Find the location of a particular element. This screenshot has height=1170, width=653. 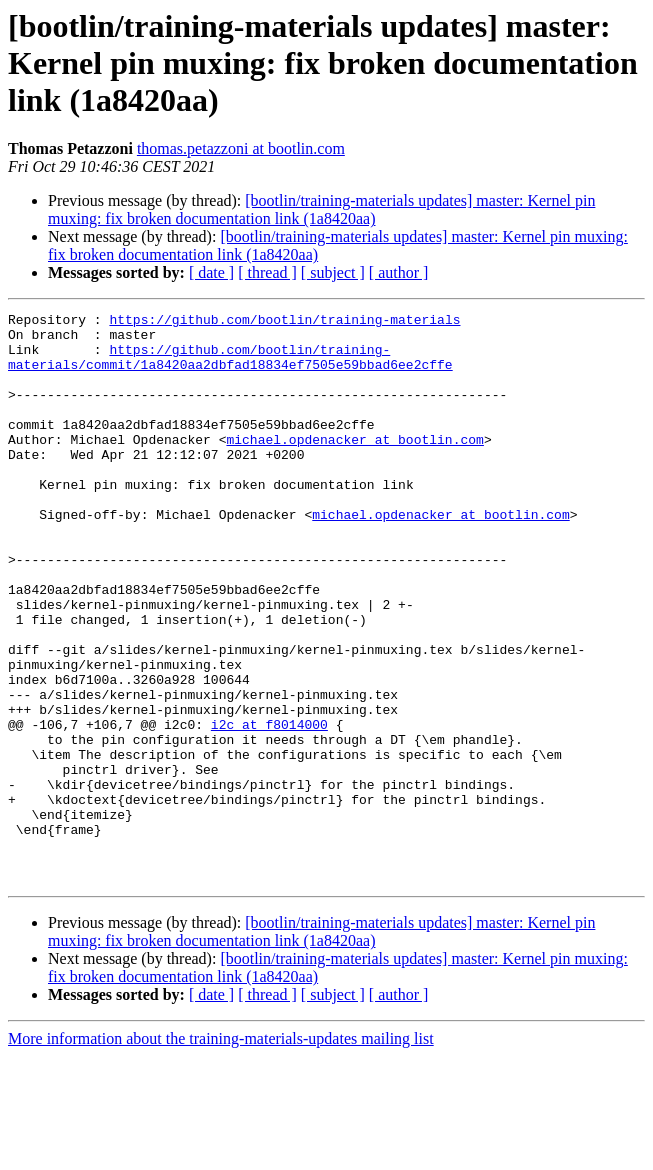

i2c at f8014000 is located at coordinates (269, 808).